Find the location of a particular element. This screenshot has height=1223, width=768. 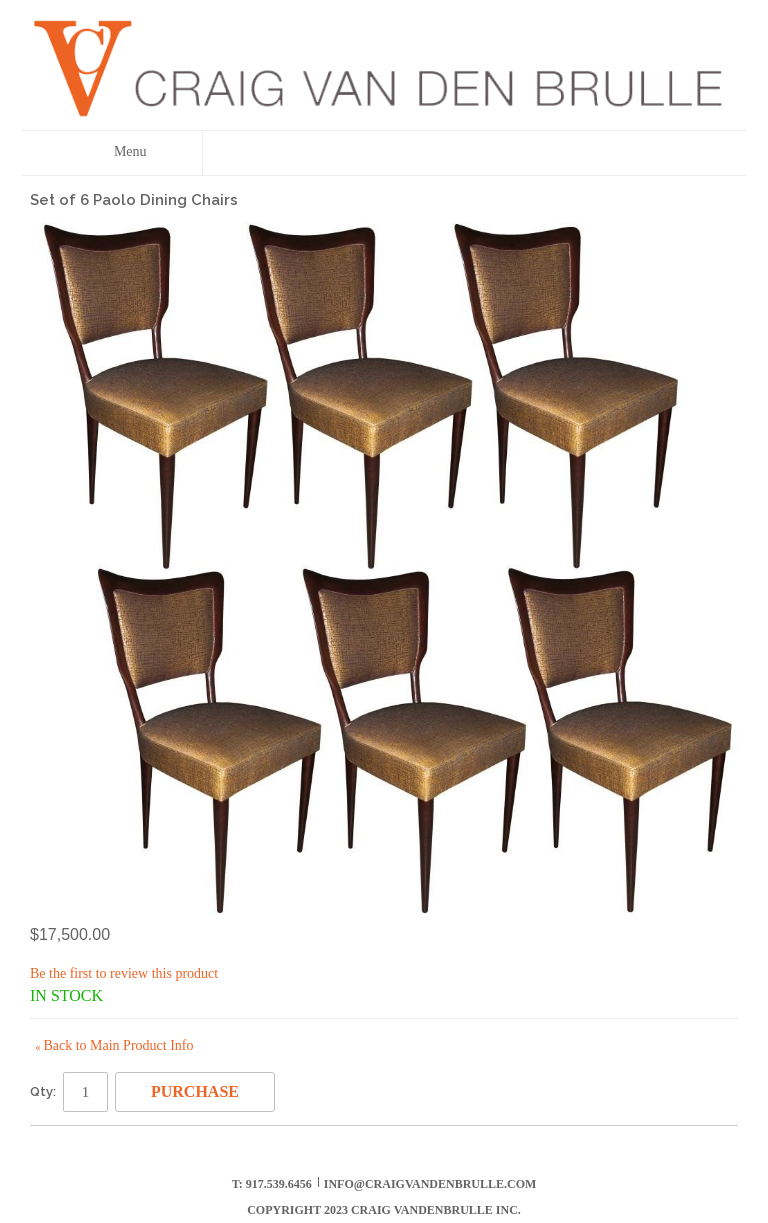

Back to Main Product Info is located at coordinates (114, 1045).